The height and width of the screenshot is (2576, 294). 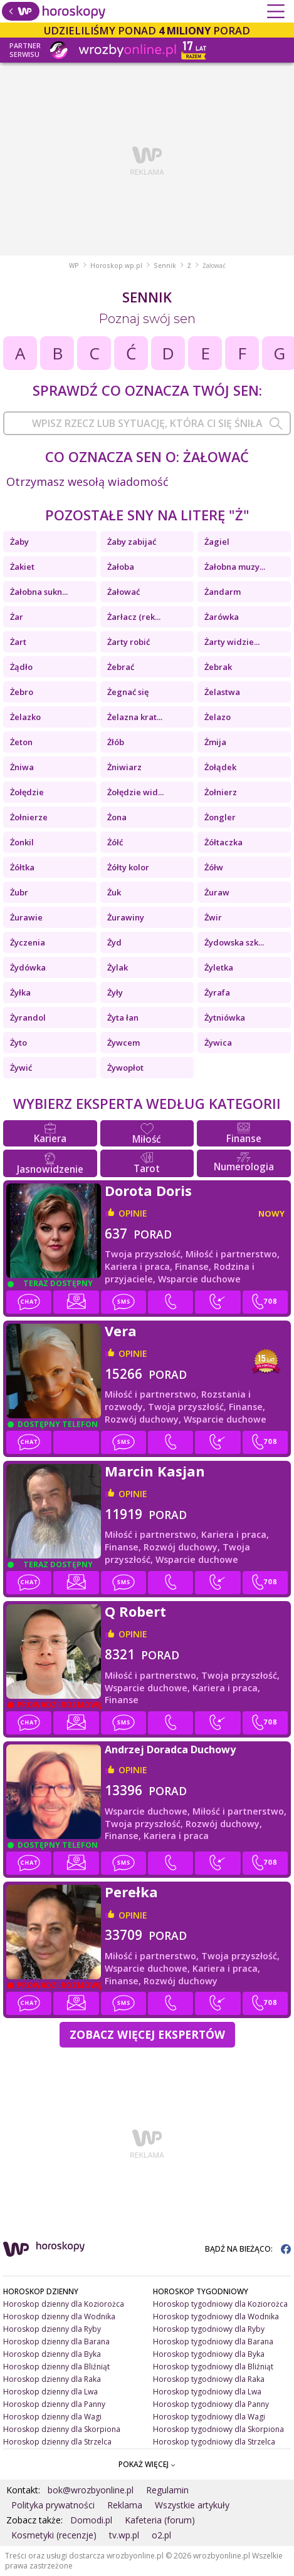 I want to click on Żółty kolor, so click(x=128, y=867).